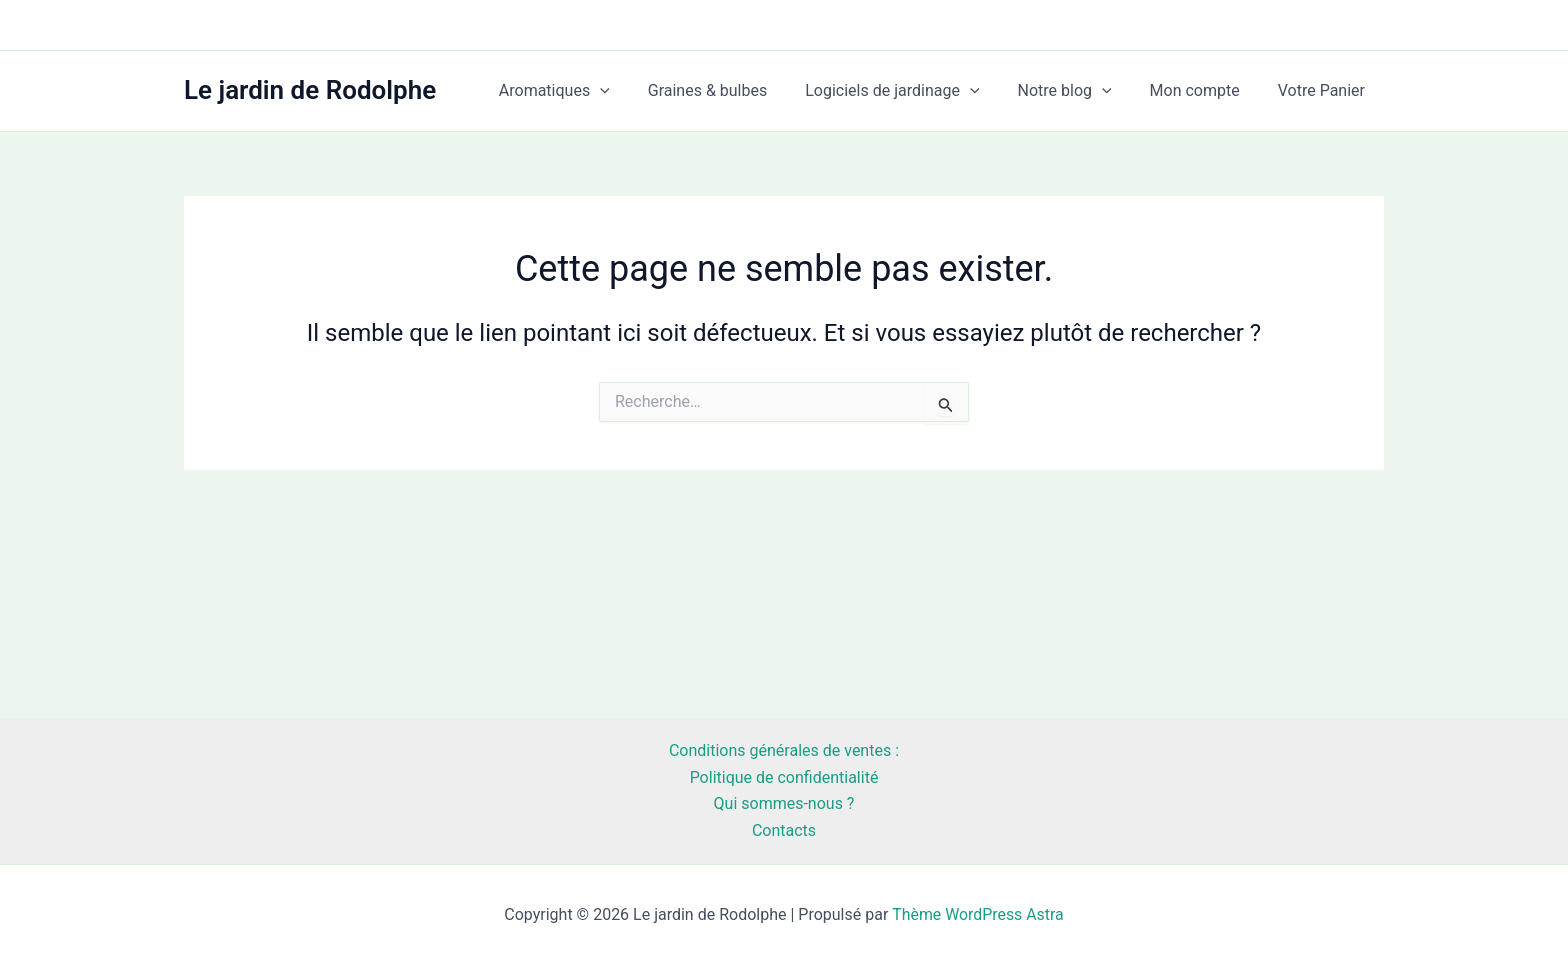  Describe the element at coordinates (784, 803) in the screenshot. I see `Qui sommes-nous ?` at that location.